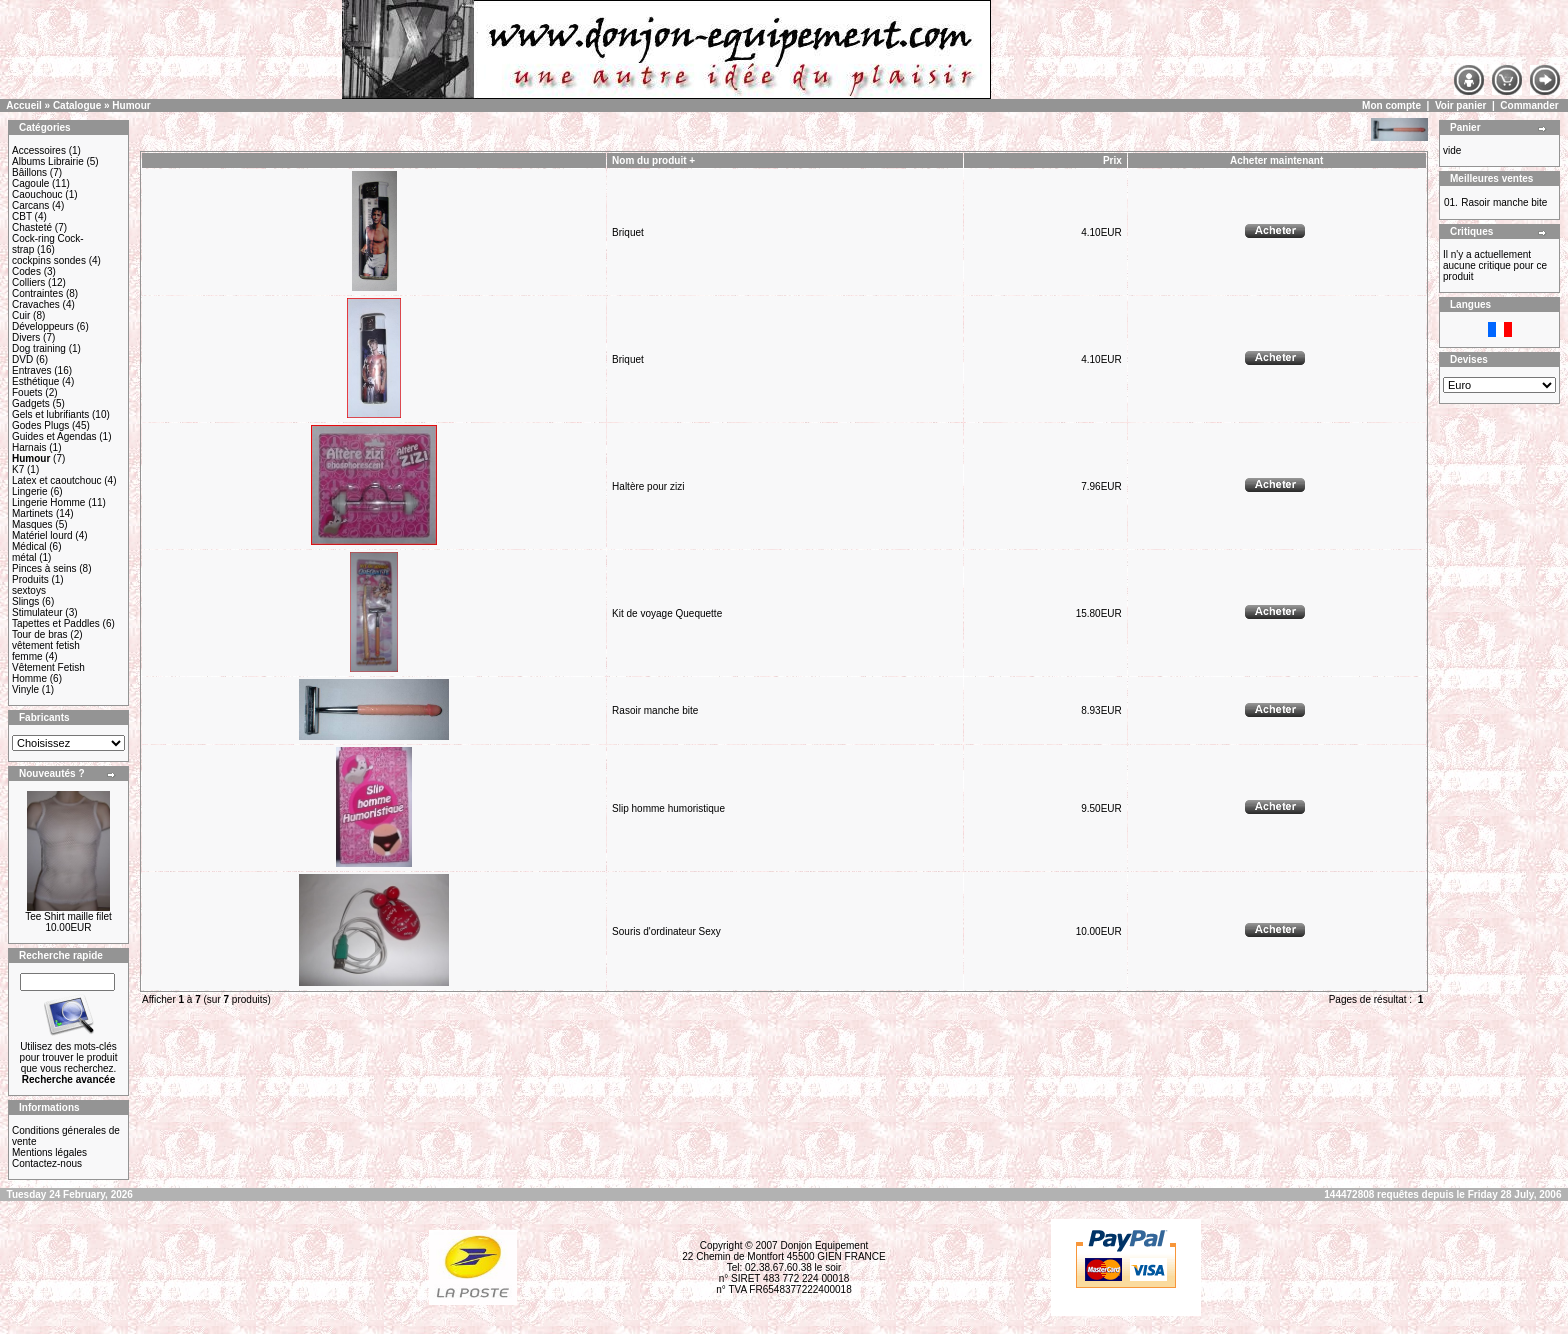  Describe the element at coordinates (36, 304) in the screenshot. I see `Cravaches` at that location.